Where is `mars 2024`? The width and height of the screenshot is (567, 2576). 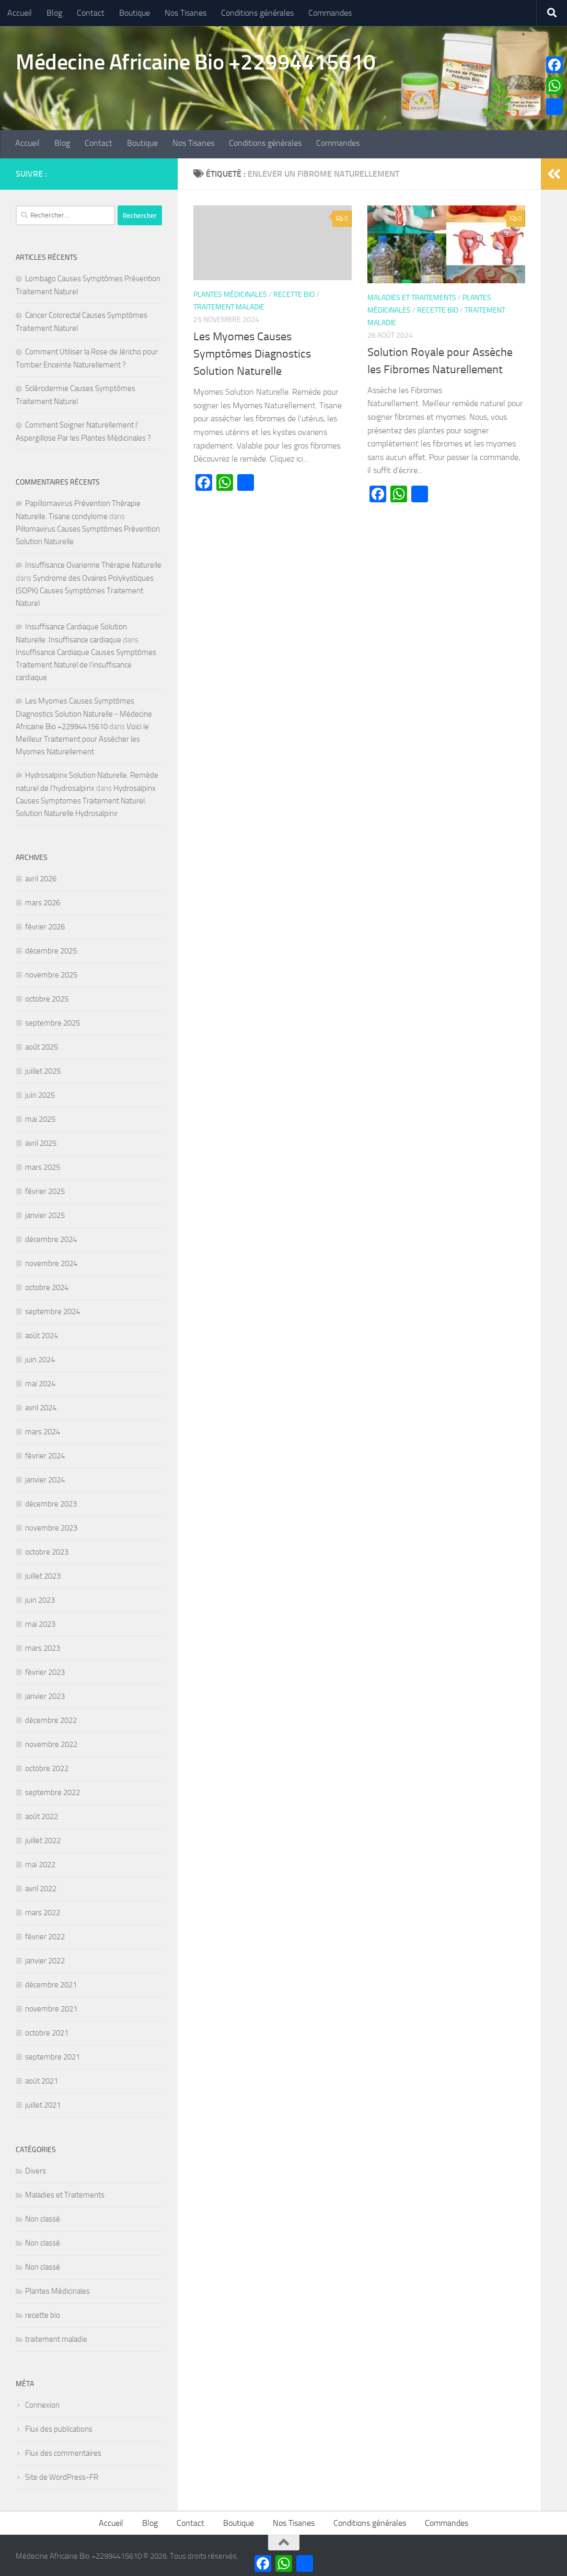
mars 2024 is located at coordinates (42, 1429).